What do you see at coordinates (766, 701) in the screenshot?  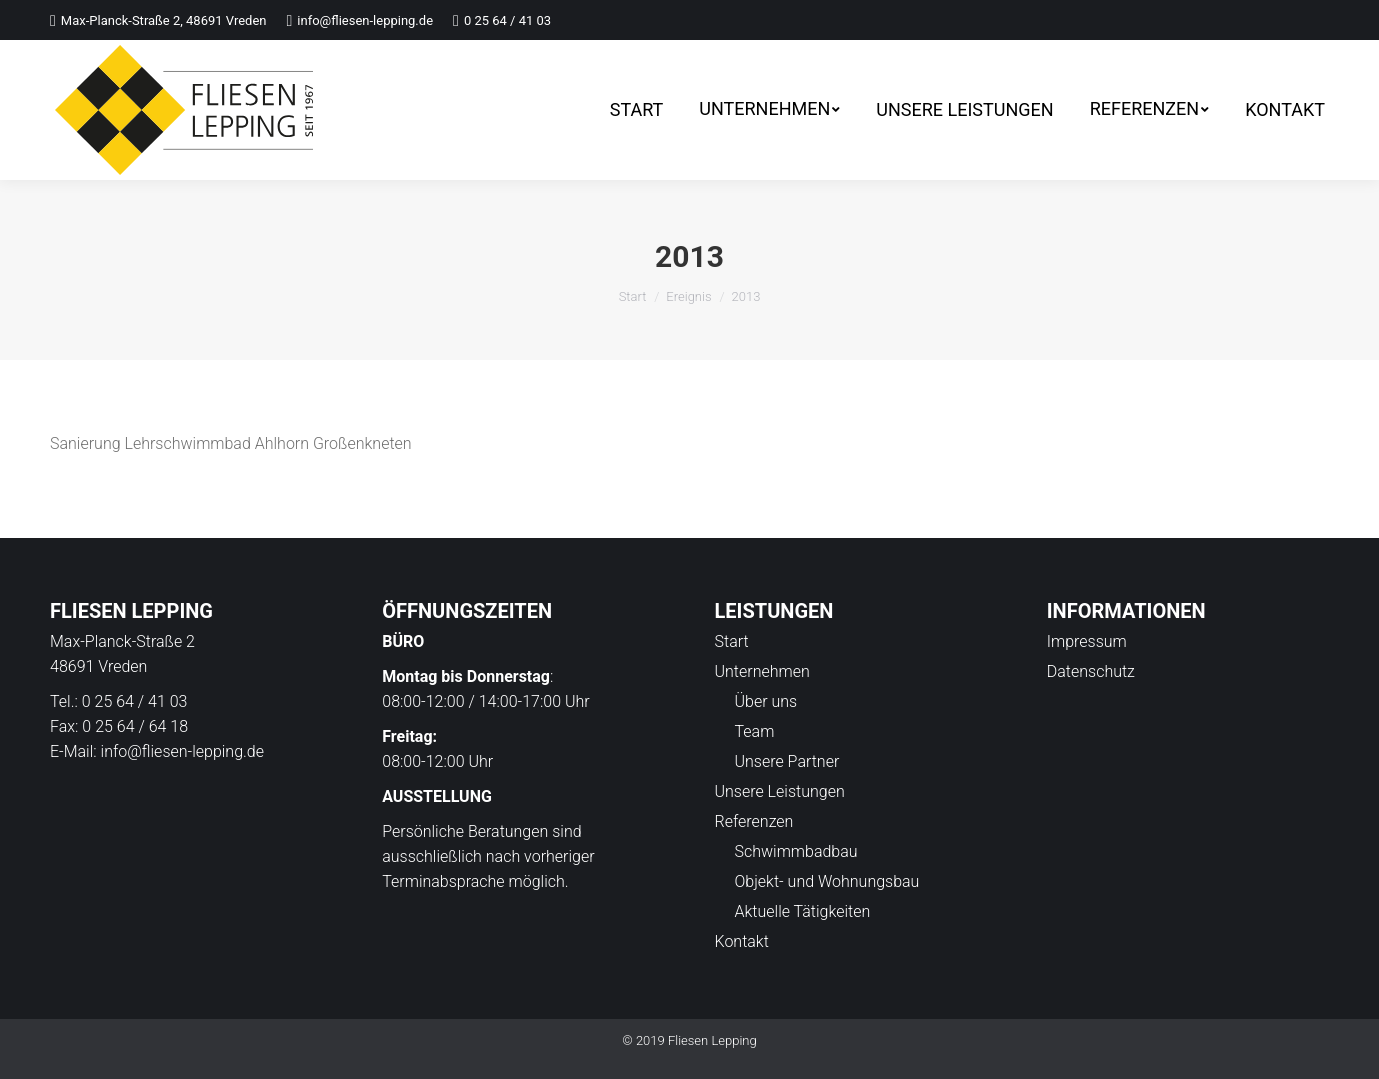 I see `Über uns` at bounding box center [766, 701].